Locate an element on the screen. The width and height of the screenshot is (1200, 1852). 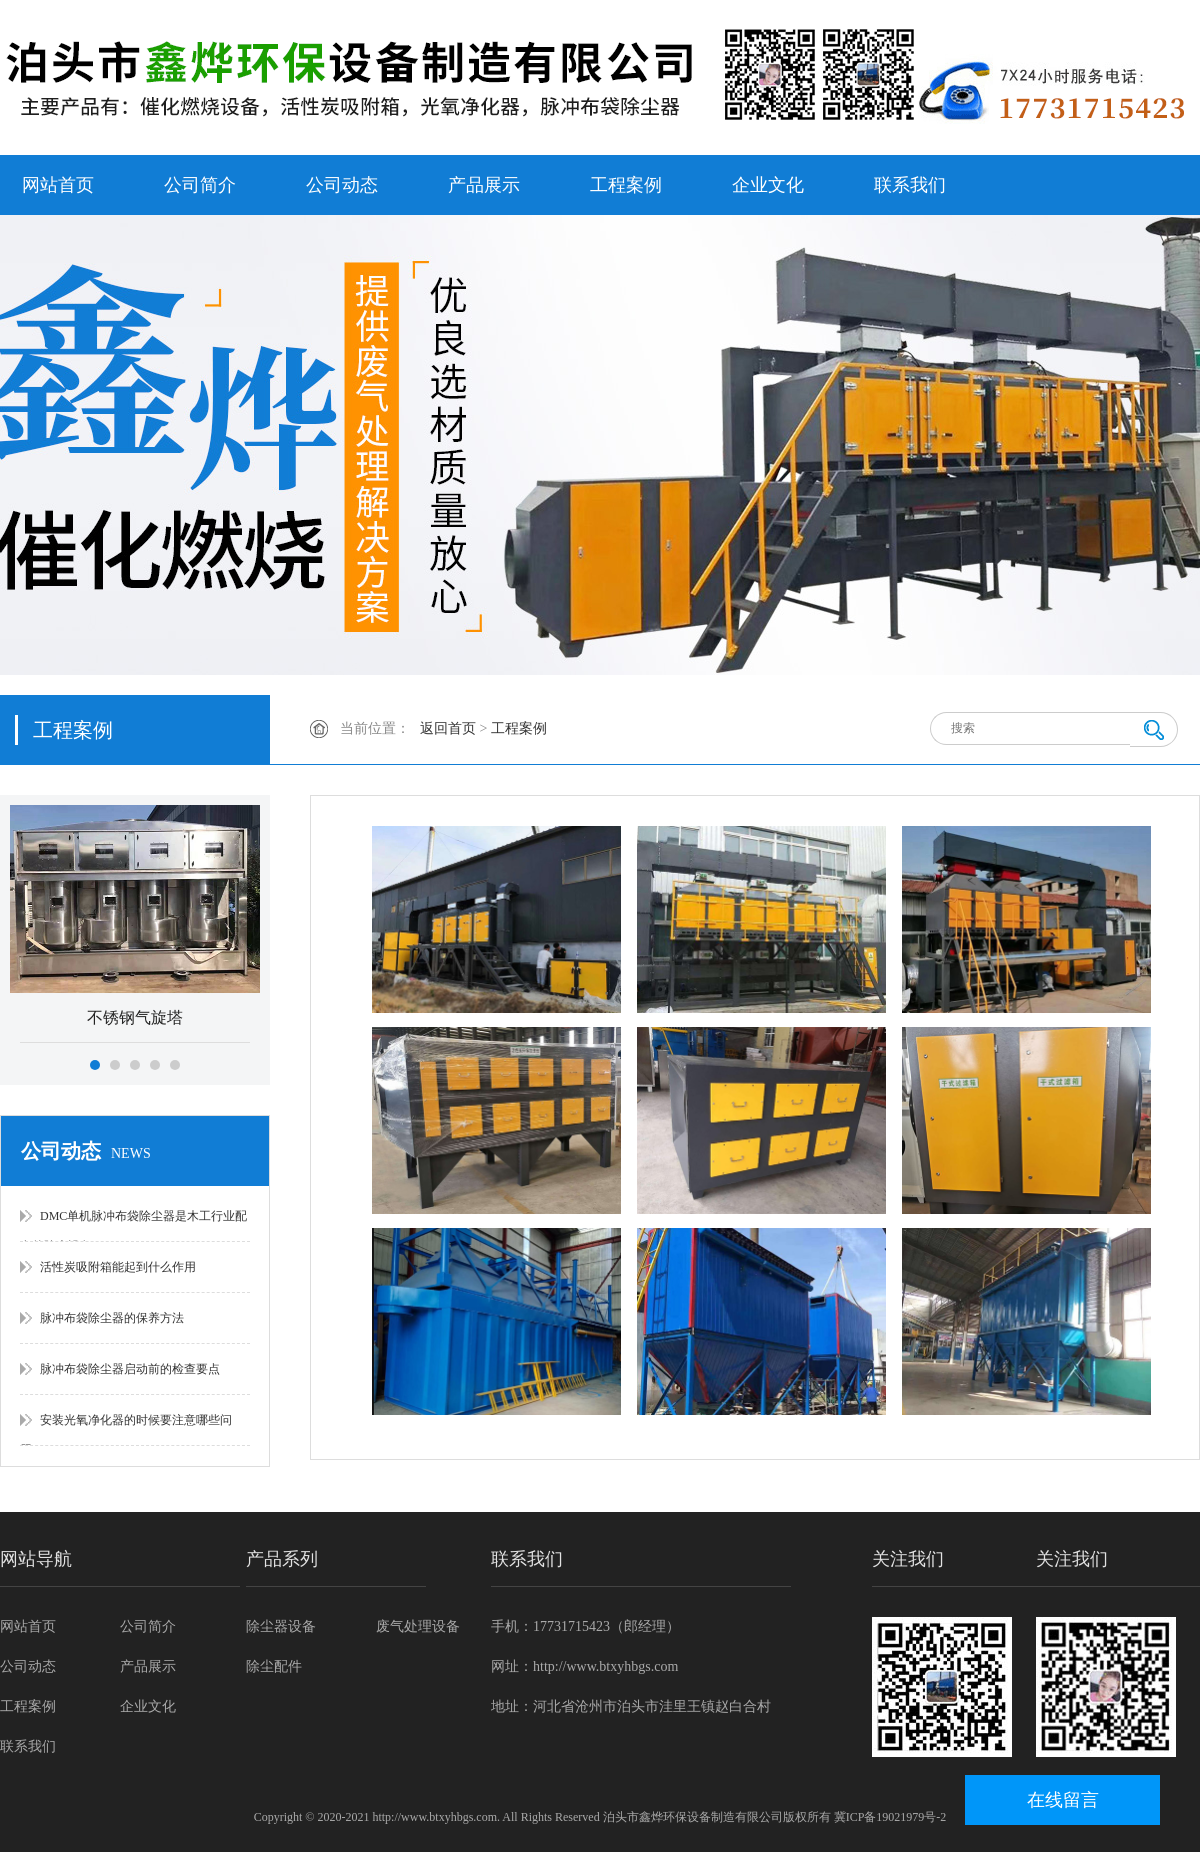
脉冲布袋除尘器的保养方法 is located at coordinates (112, 1318).